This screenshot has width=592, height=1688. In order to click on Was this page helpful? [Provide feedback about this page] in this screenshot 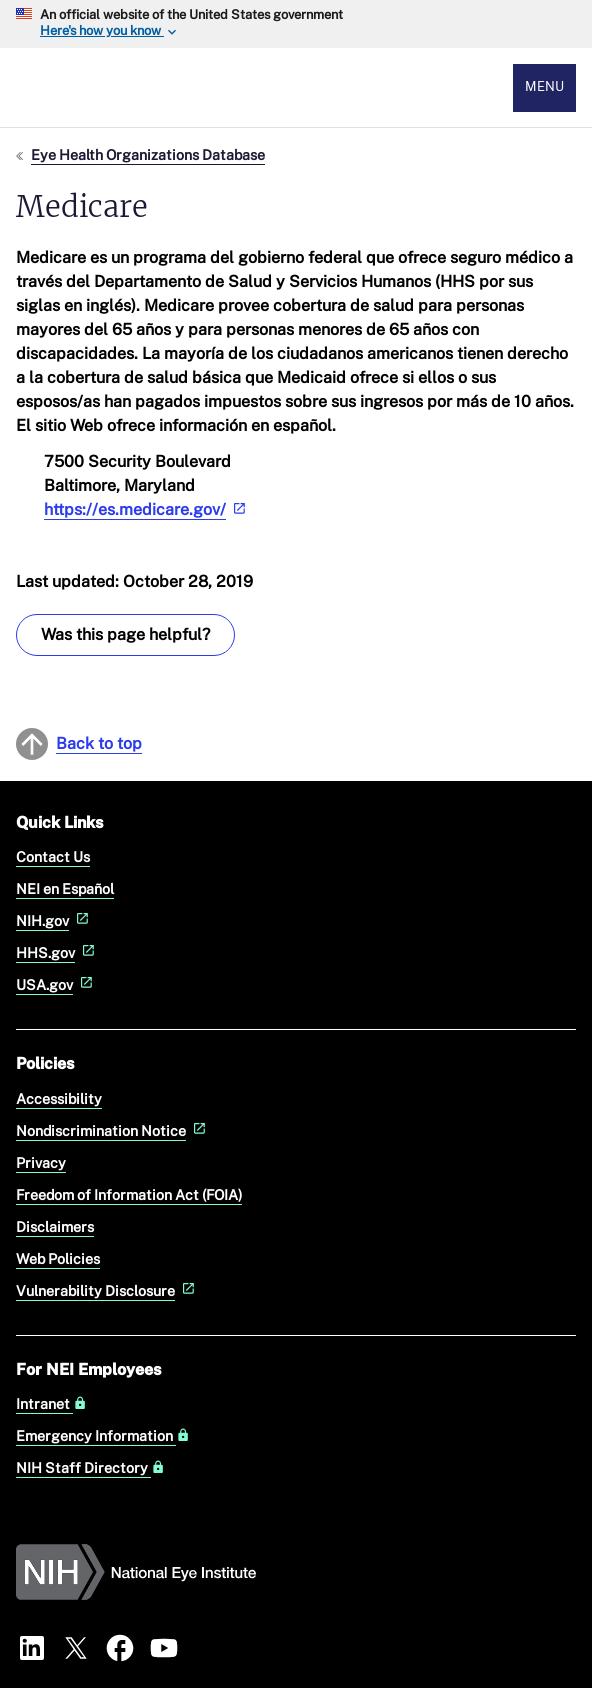, I will do `click(125, 634)`.